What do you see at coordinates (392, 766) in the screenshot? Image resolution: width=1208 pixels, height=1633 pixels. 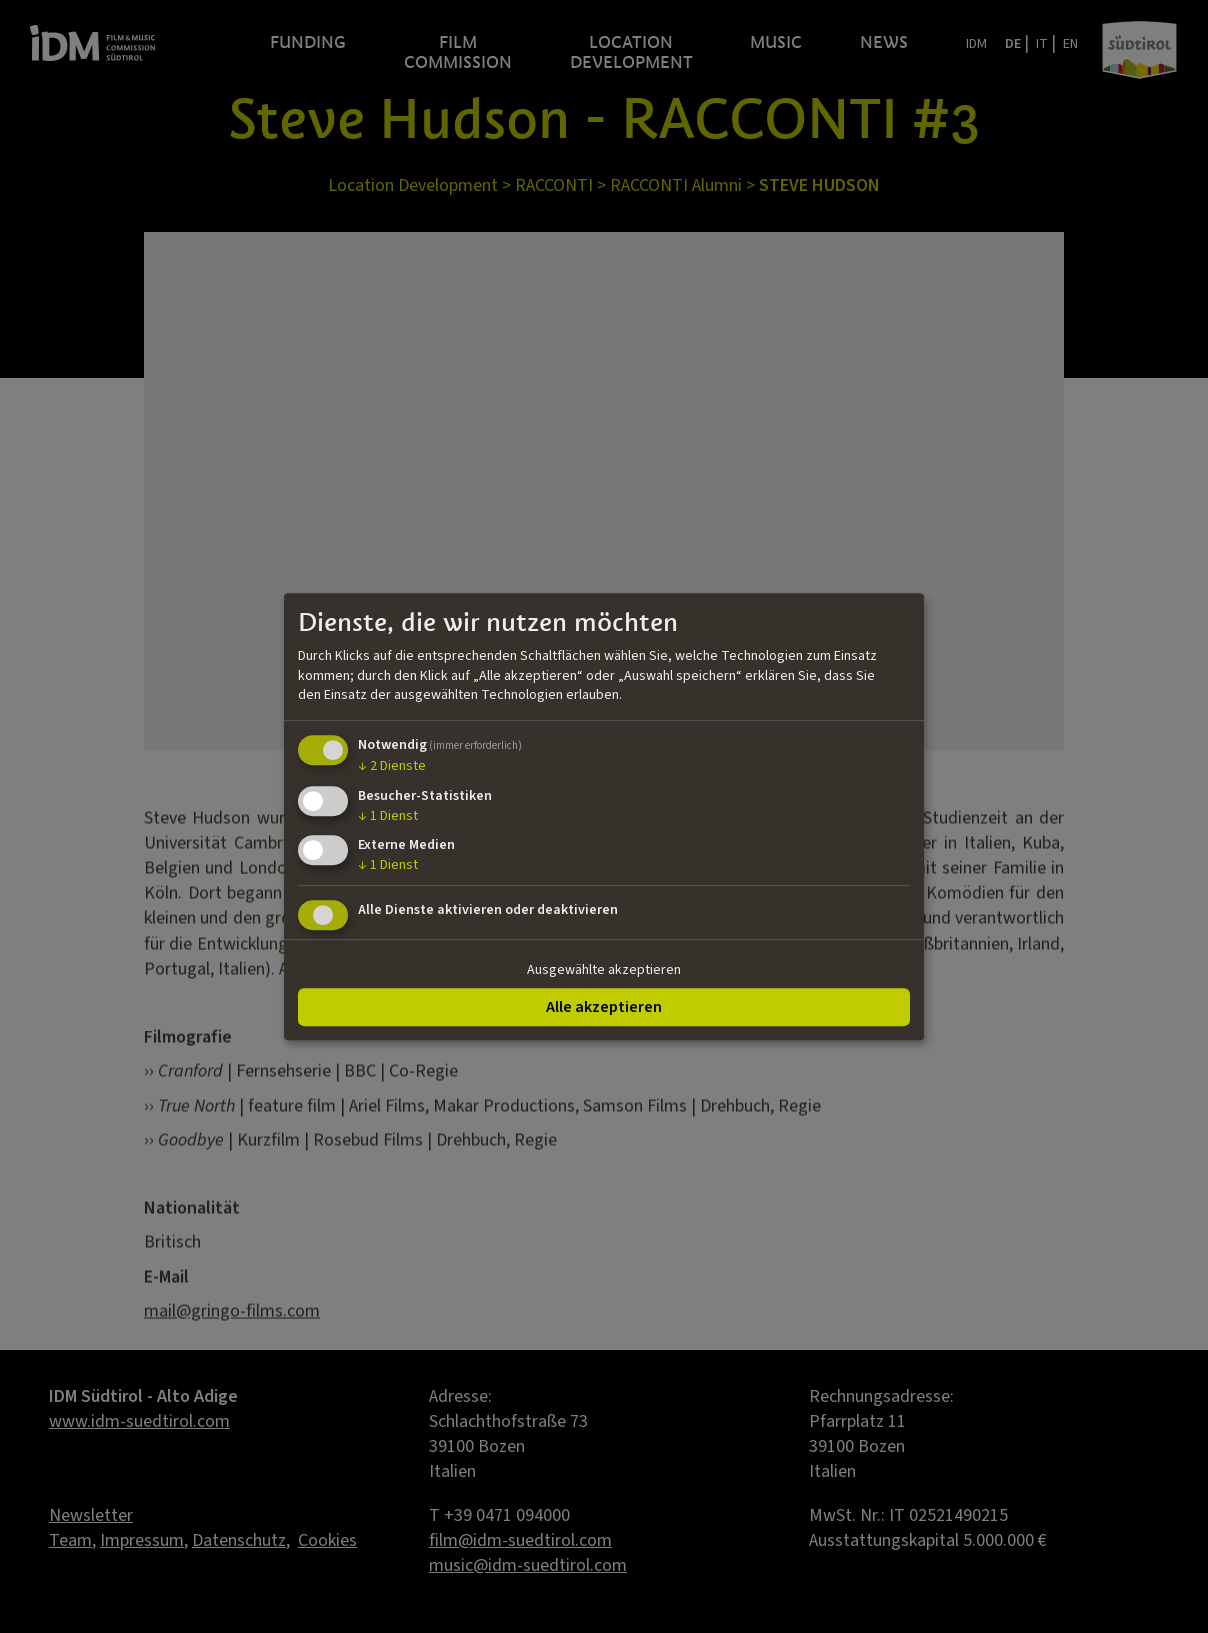 I see `2 Dienste` at bounding box center [392, 766].